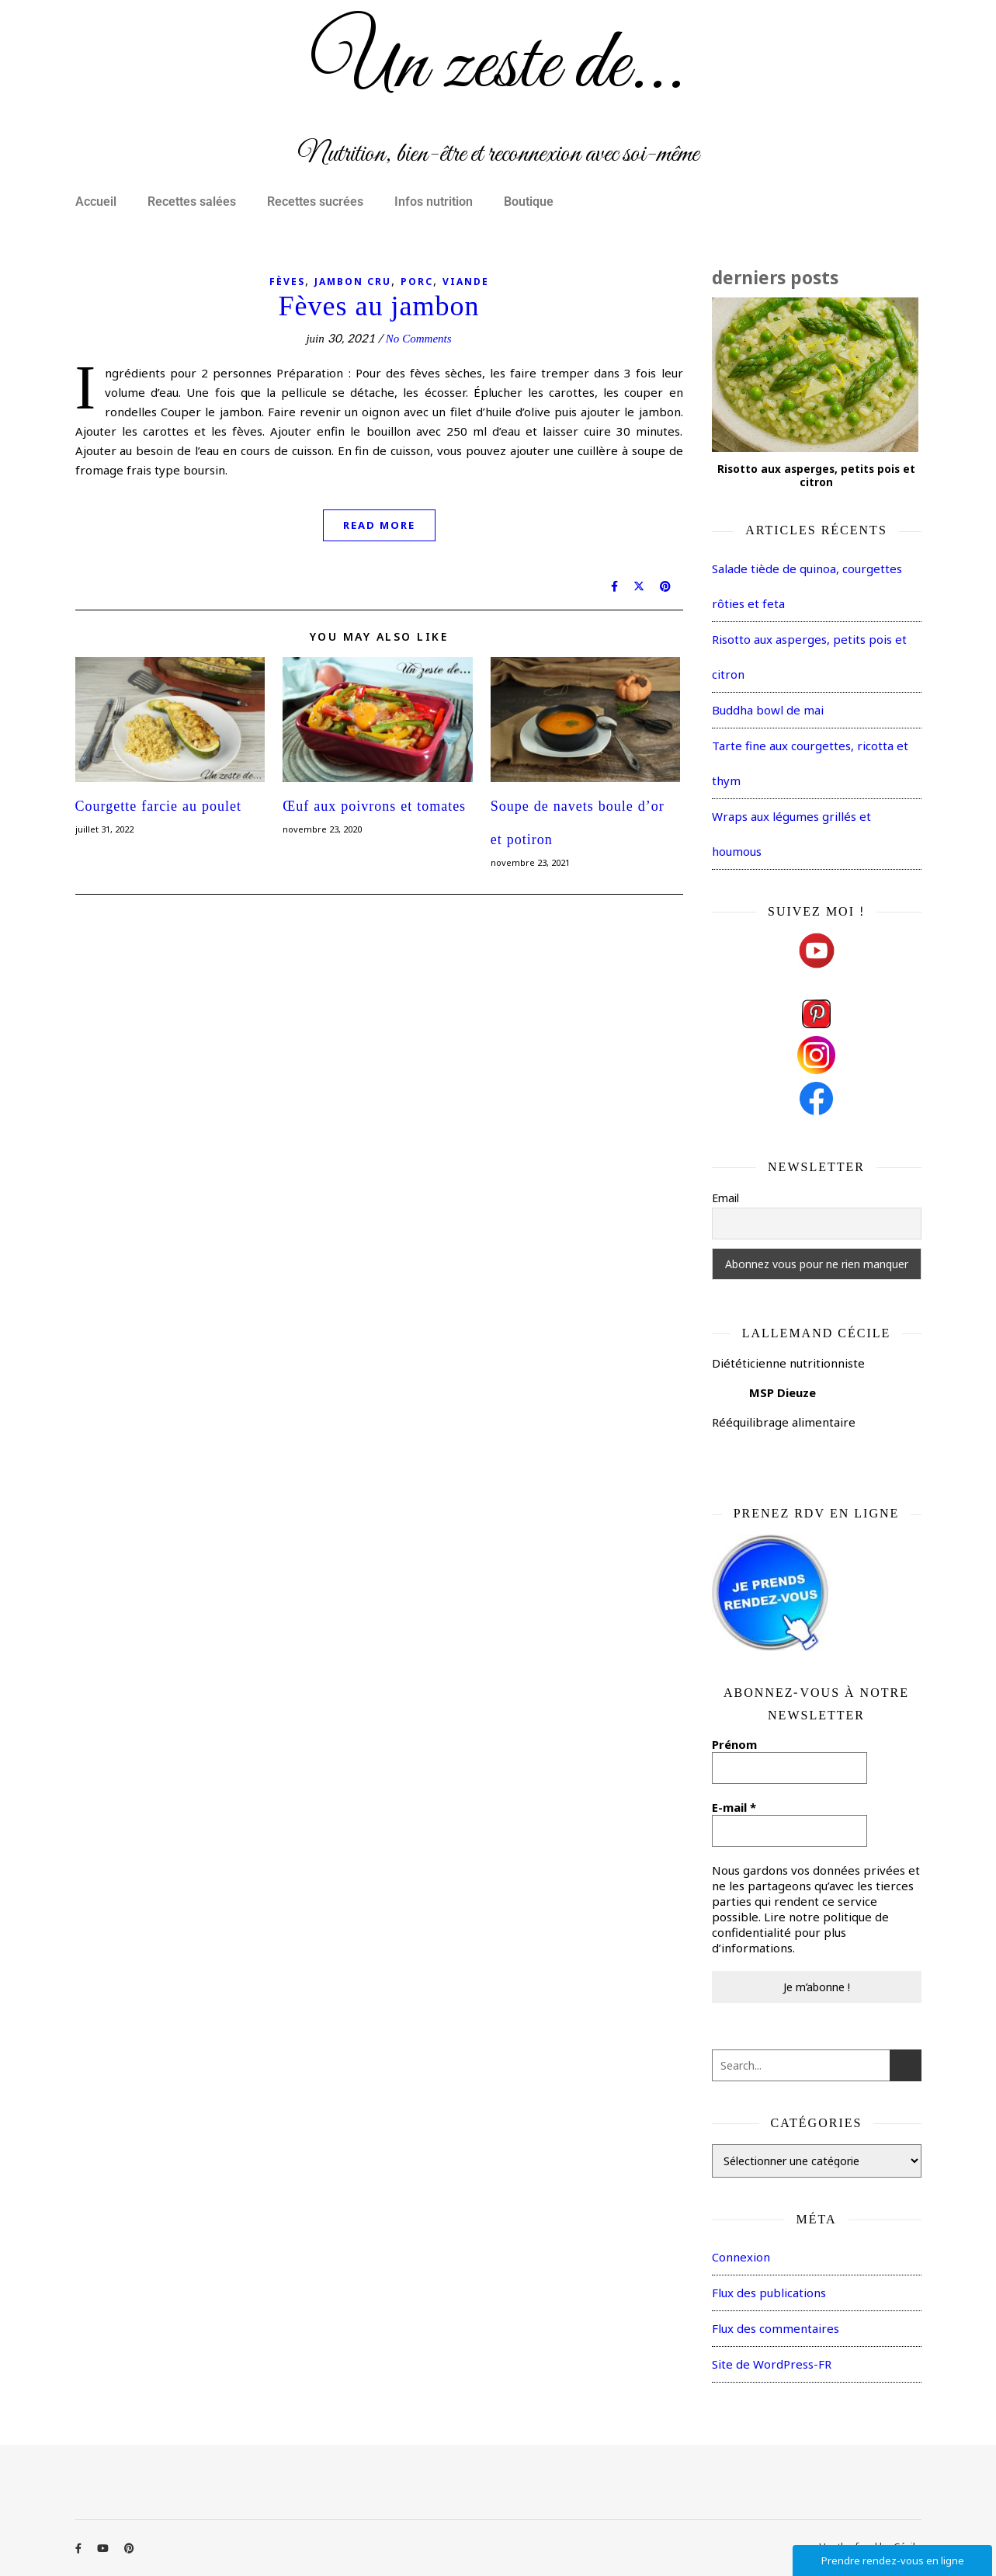 The image size is (996, 2576). What do you see at coordinates (433, 201) in the screenshot?
I see `Infos nutrition` at bounding box center [433, 201].